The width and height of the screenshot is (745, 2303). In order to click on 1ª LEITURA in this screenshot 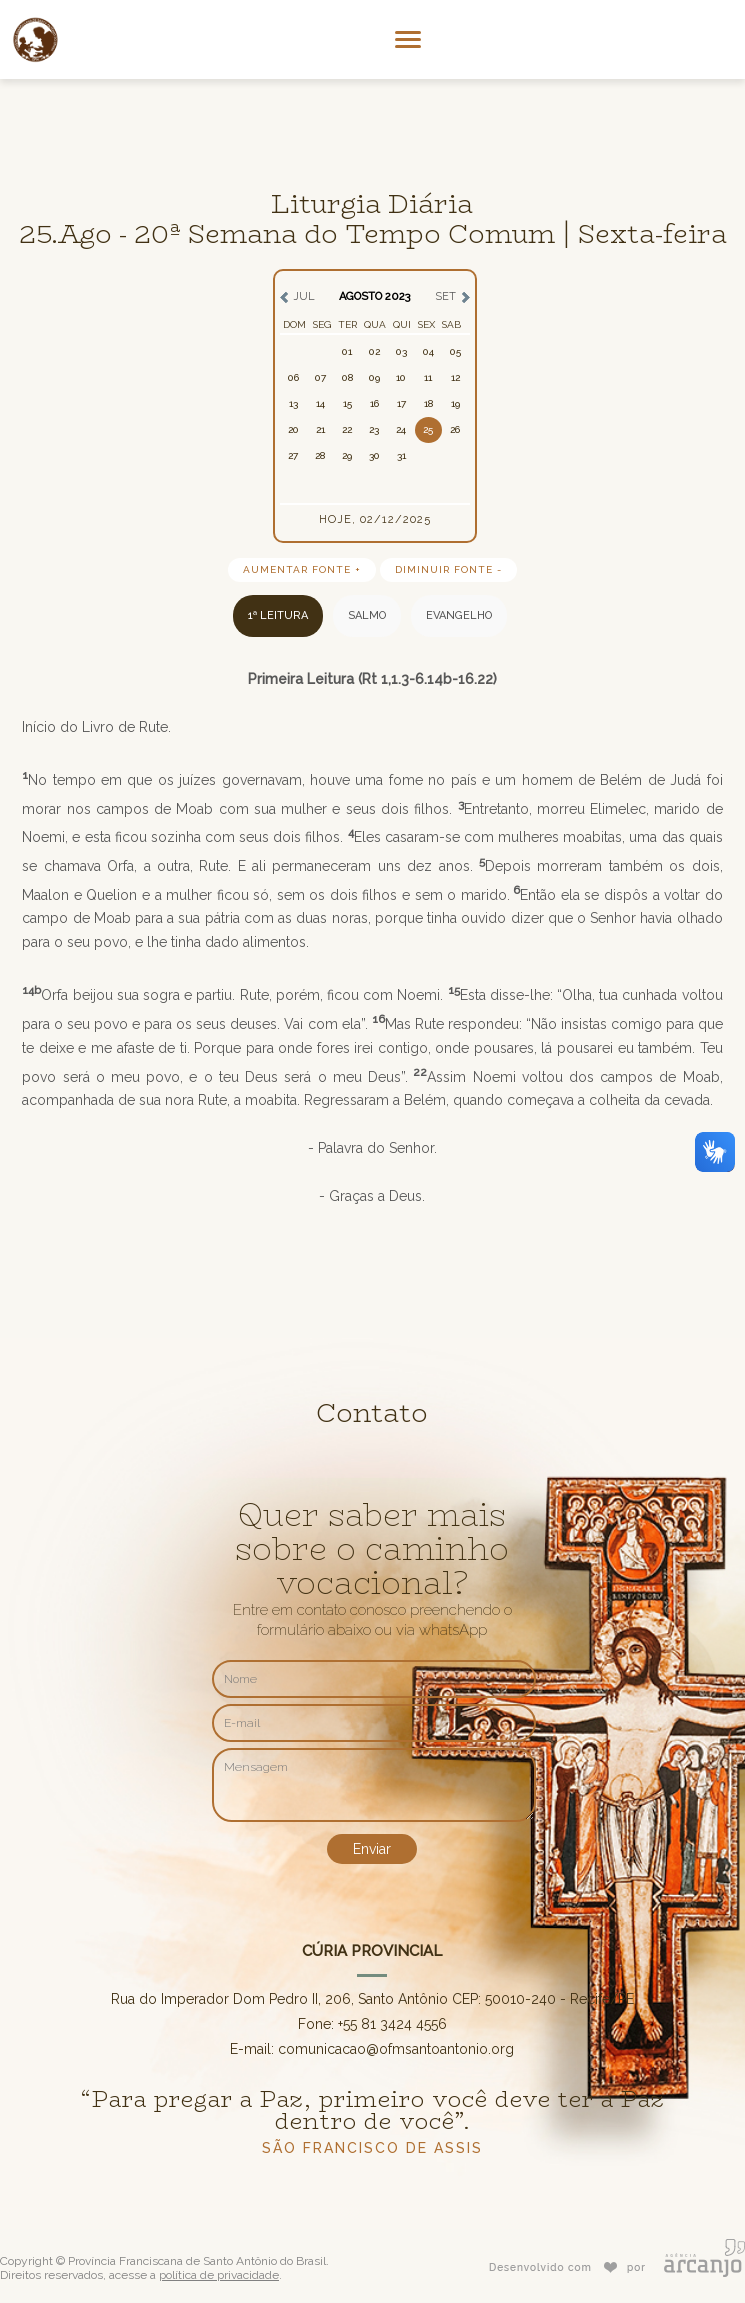, I will do `click(278, 615)`.